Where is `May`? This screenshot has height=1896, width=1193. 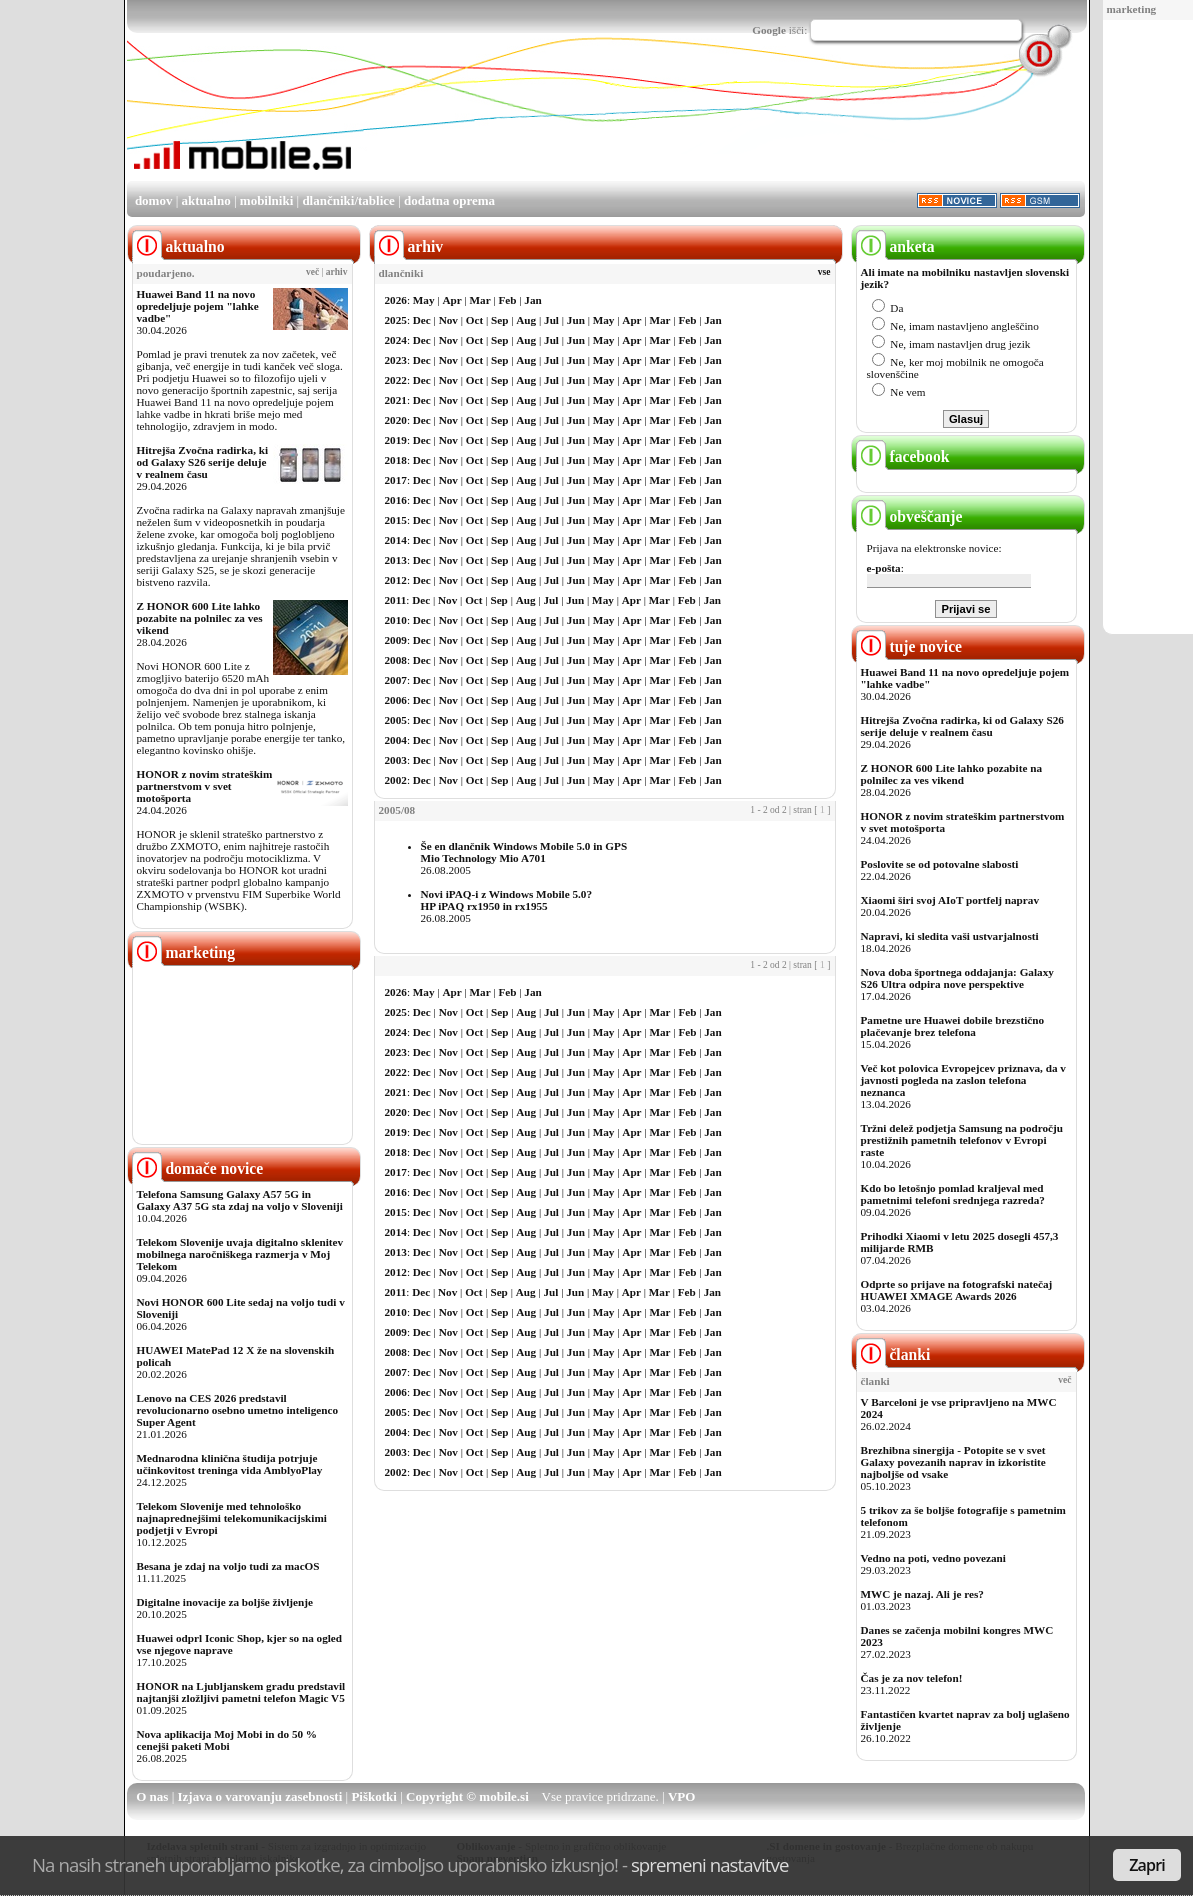 May is located at coordinates (424, 300).